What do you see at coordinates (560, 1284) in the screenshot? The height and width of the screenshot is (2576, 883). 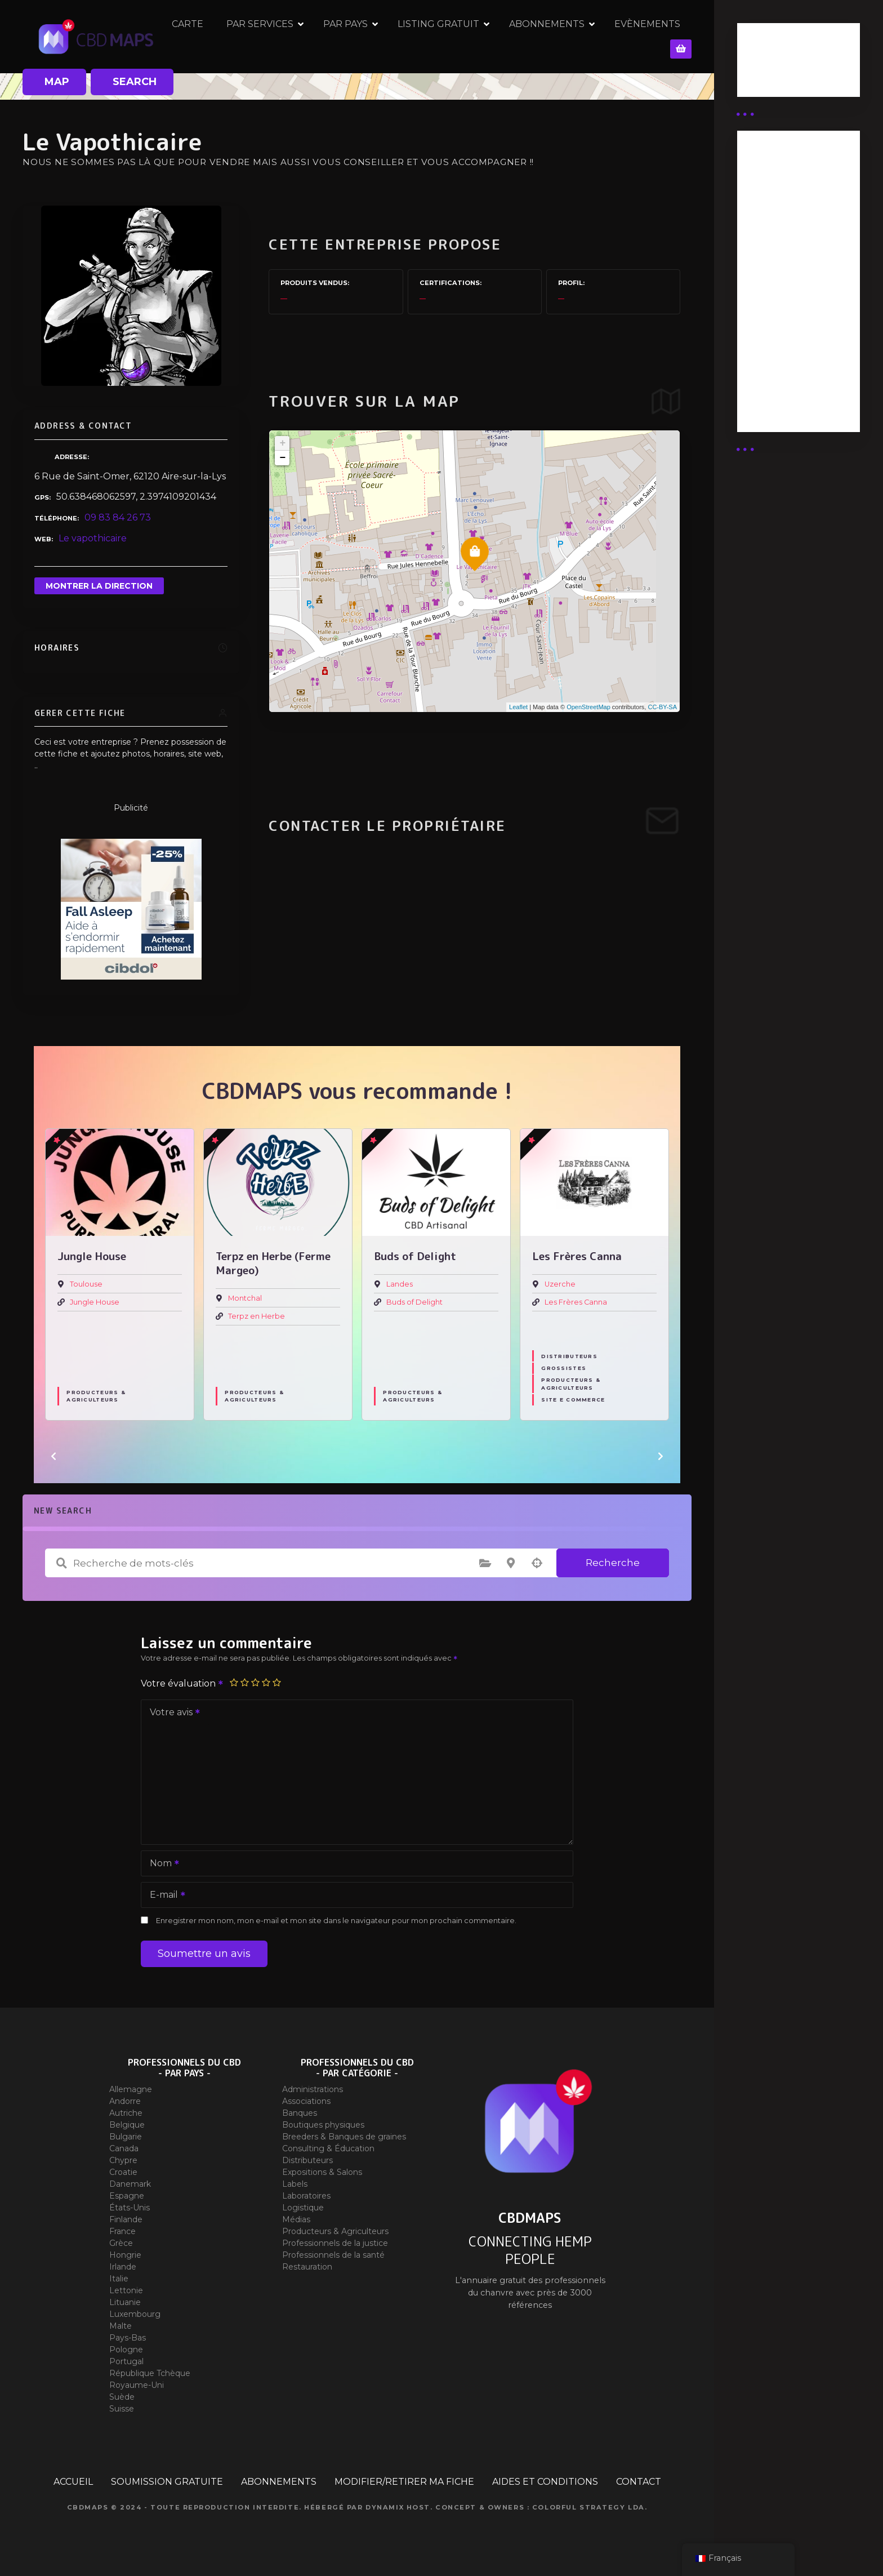 I see `Uzerche` at bounding box center [560, 1284].